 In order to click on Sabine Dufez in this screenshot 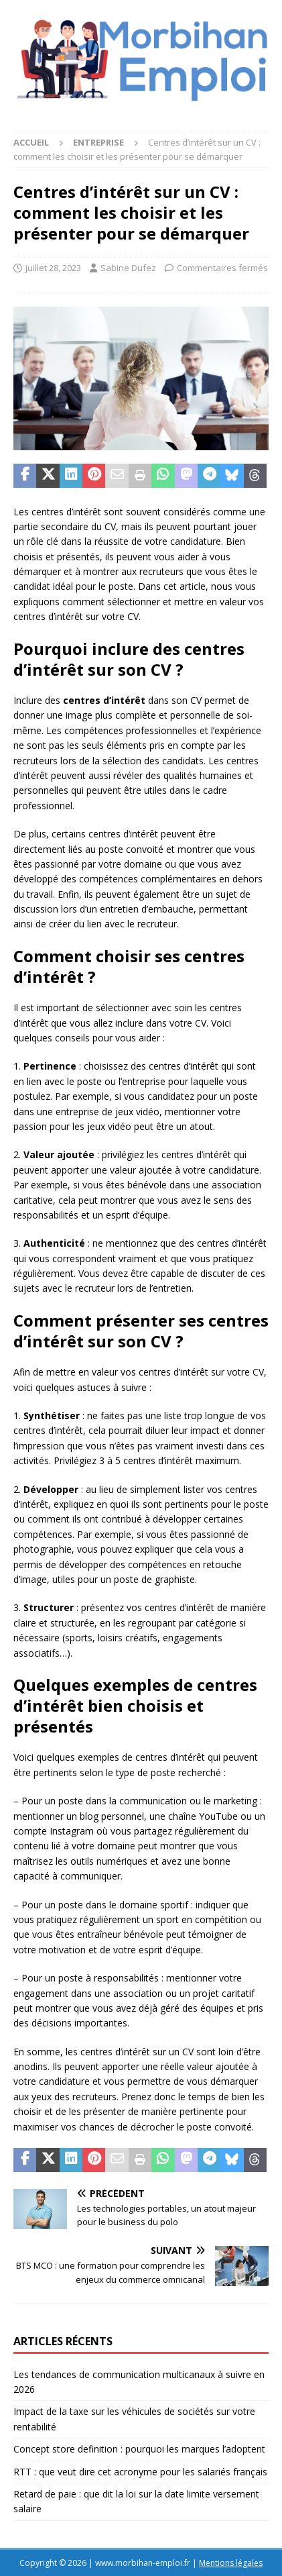, I will do `click(128, 268)`.